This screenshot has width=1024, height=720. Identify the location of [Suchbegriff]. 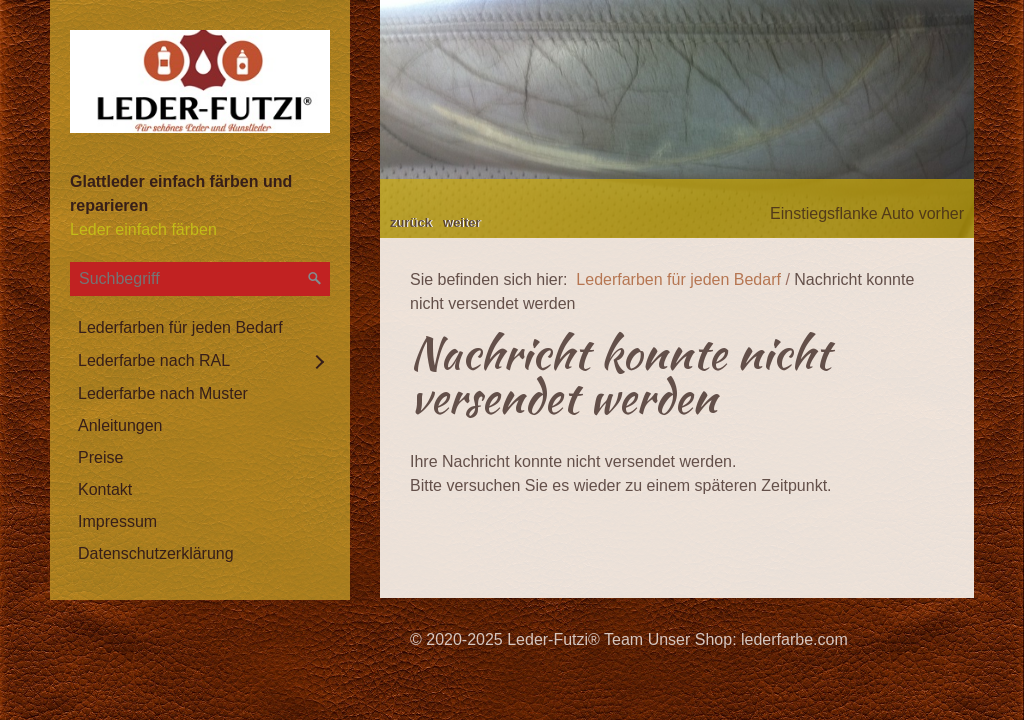
(200, 279).